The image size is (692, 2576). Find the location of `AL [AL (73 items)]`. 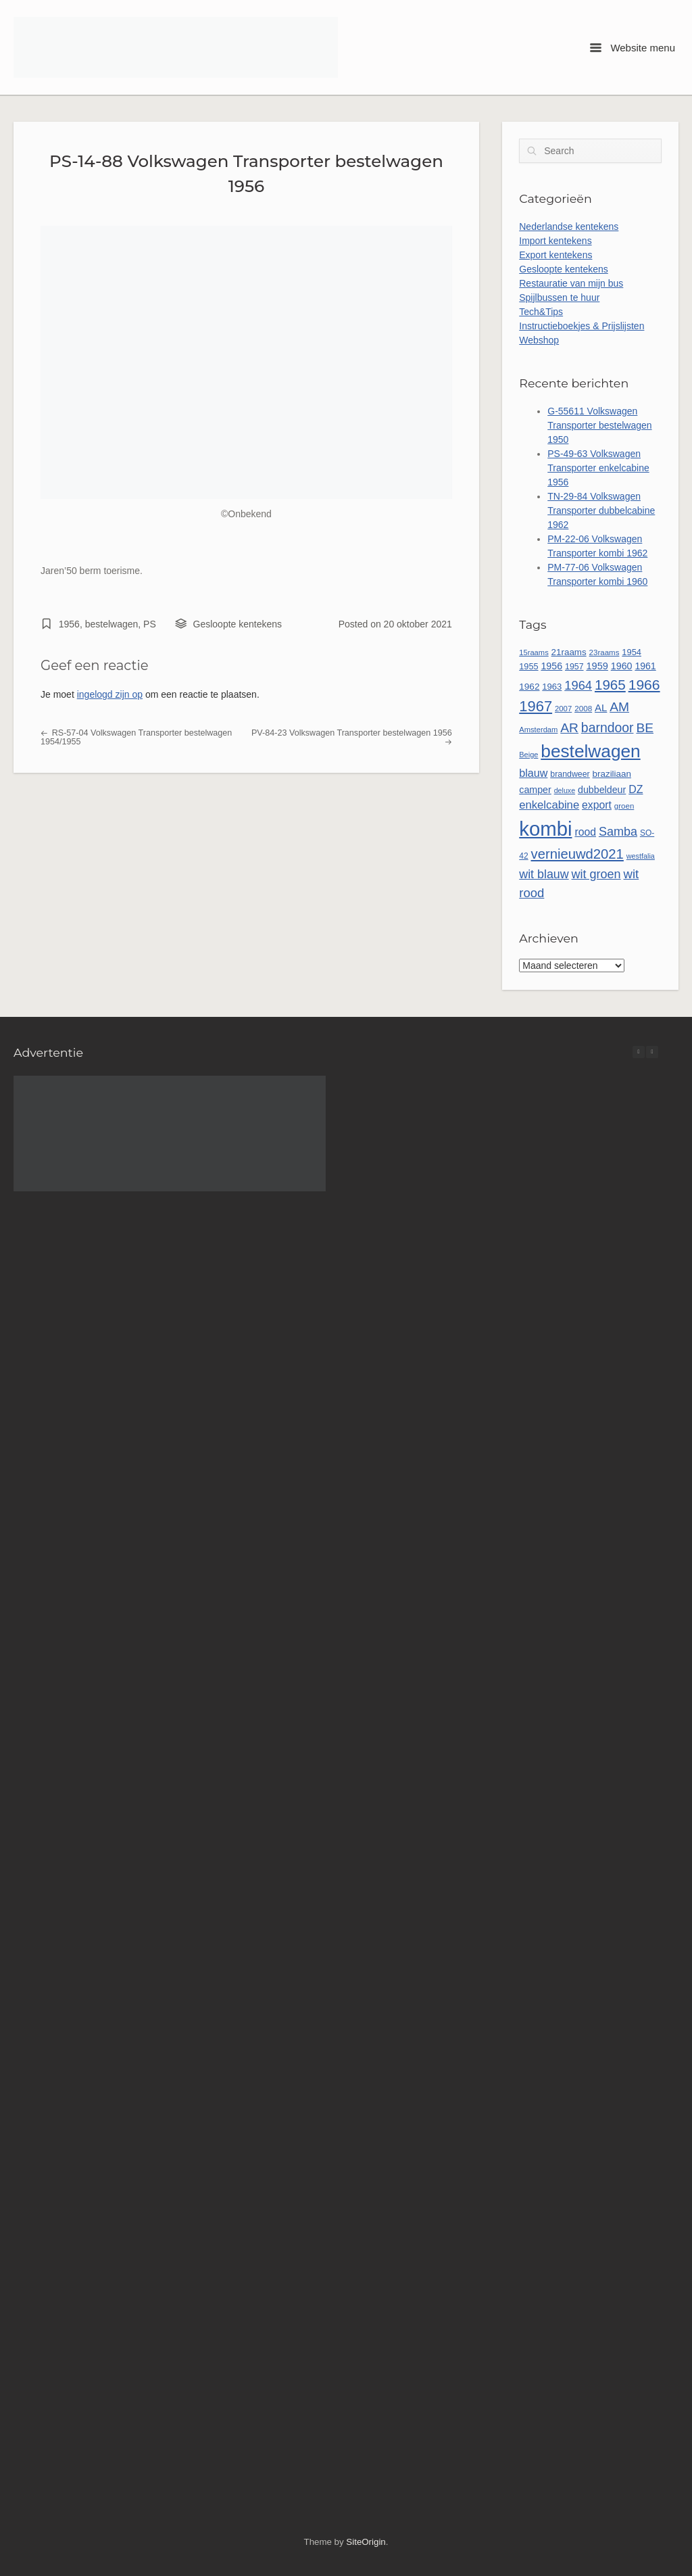

AL [AL (73 items)] is located at coordinates (601, 707).